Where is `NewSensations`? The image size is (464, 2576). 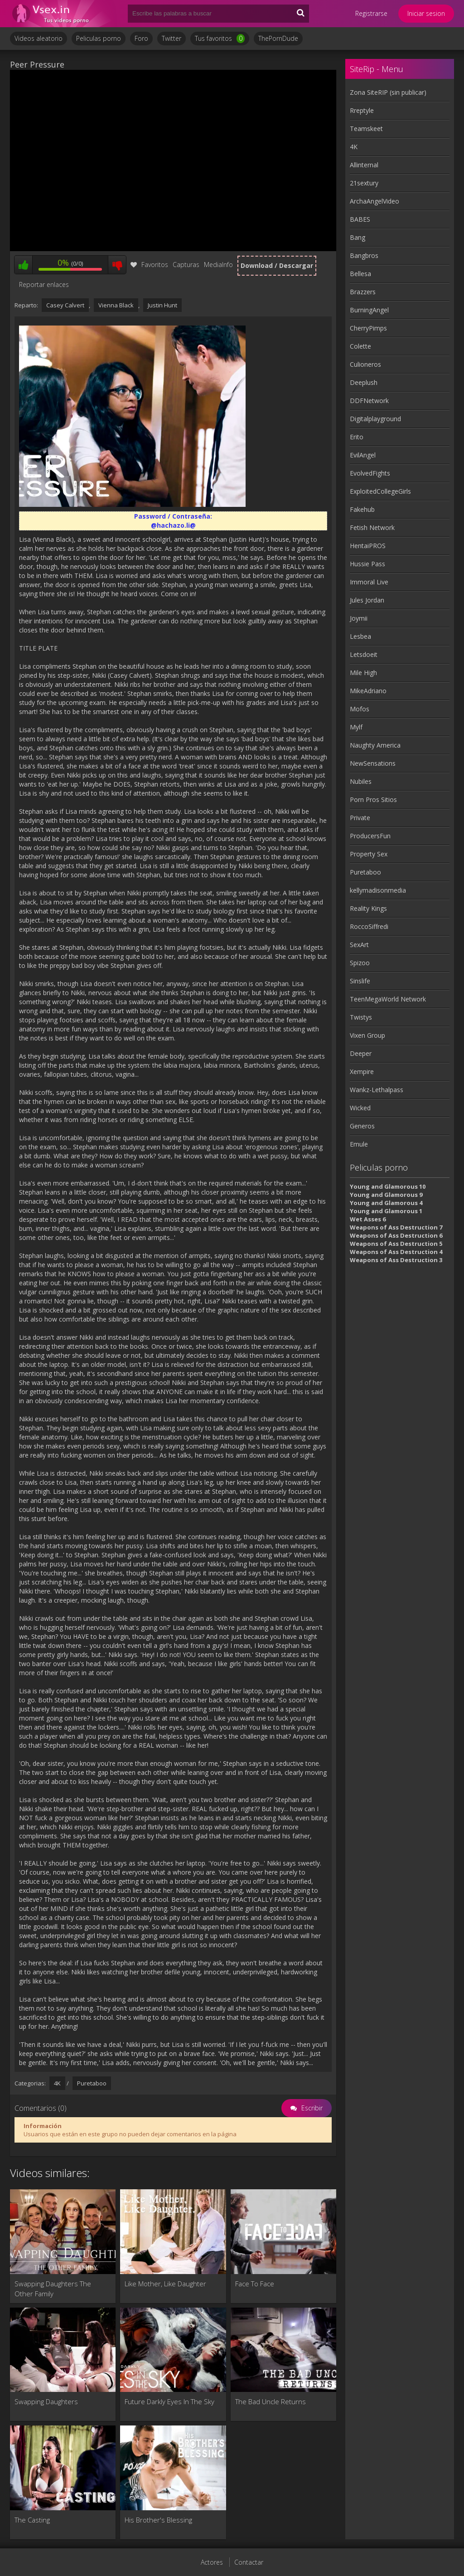 NewSensations is located at coordinates (373, 763).